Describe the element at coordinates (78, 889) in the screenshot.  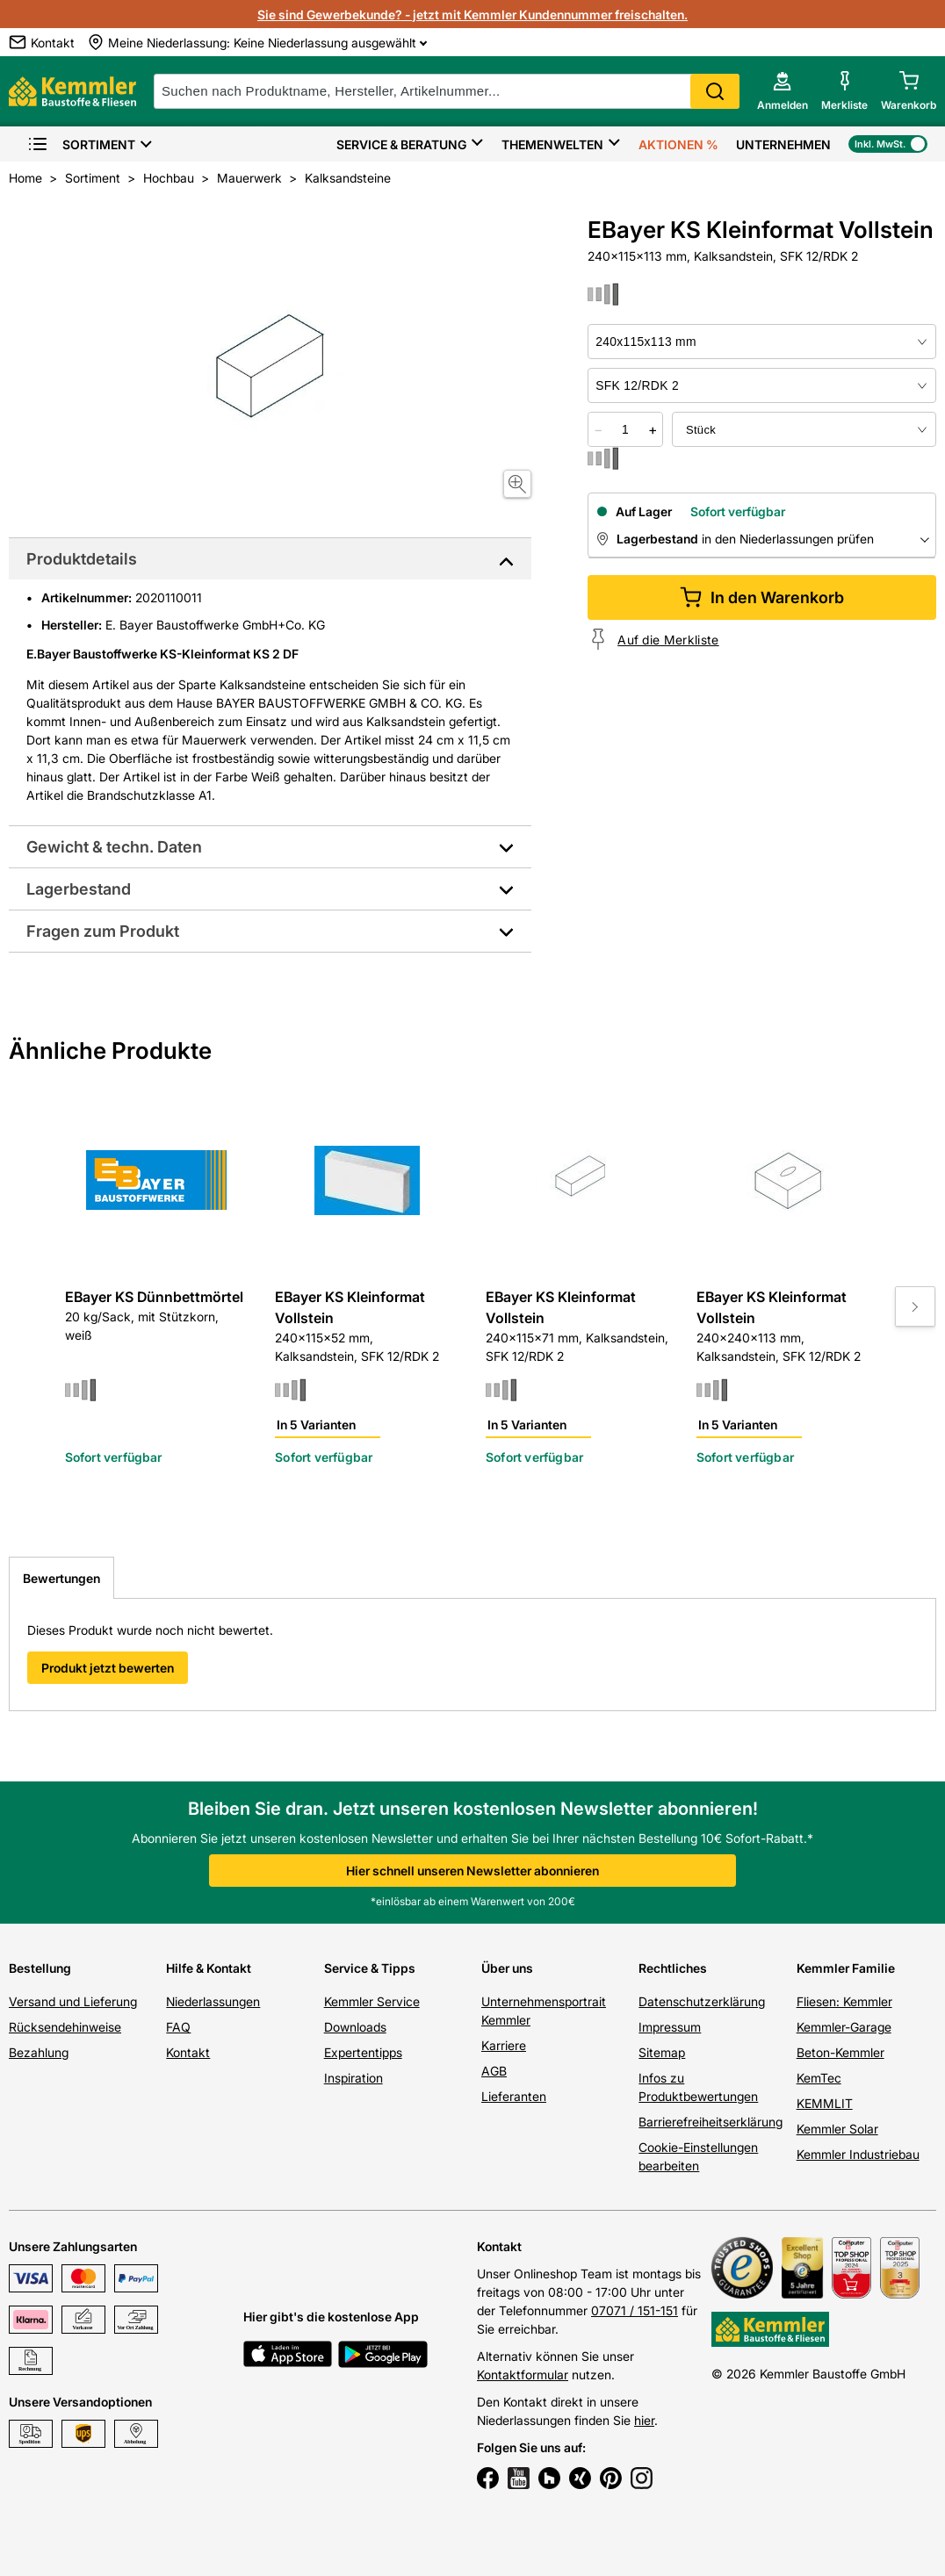
I see `Lagerbestand` at that location.